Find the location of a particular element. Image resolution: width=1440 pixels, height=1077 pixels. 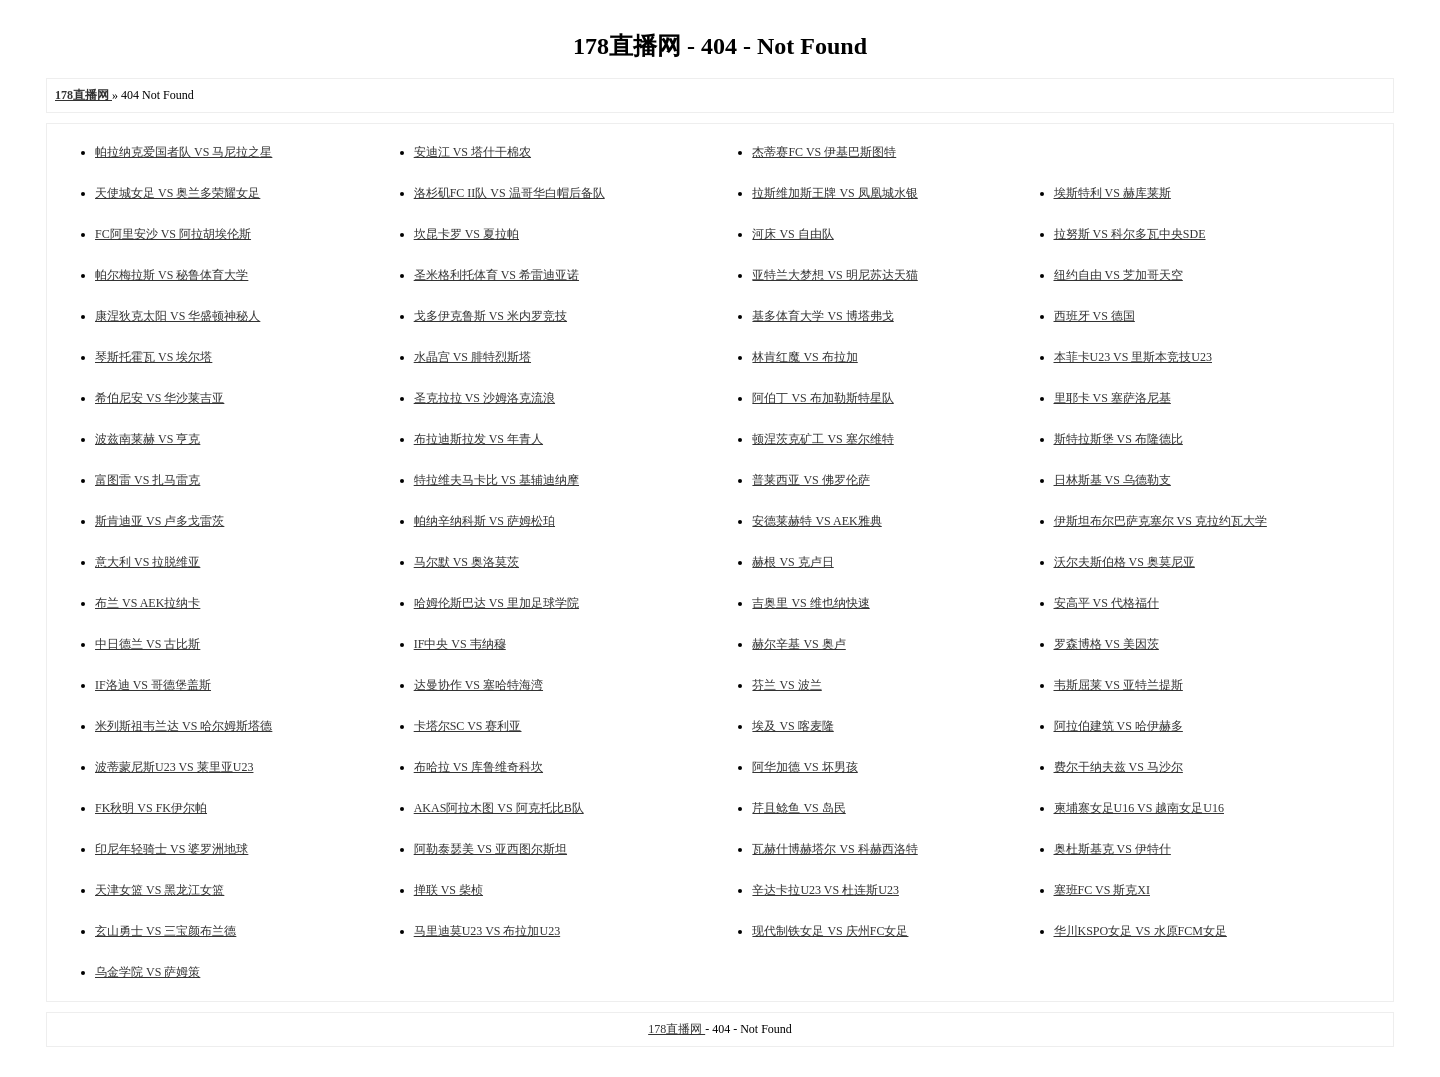

布拉迪斯拉发 VS 年青人 is located at coordinates (478, 439).